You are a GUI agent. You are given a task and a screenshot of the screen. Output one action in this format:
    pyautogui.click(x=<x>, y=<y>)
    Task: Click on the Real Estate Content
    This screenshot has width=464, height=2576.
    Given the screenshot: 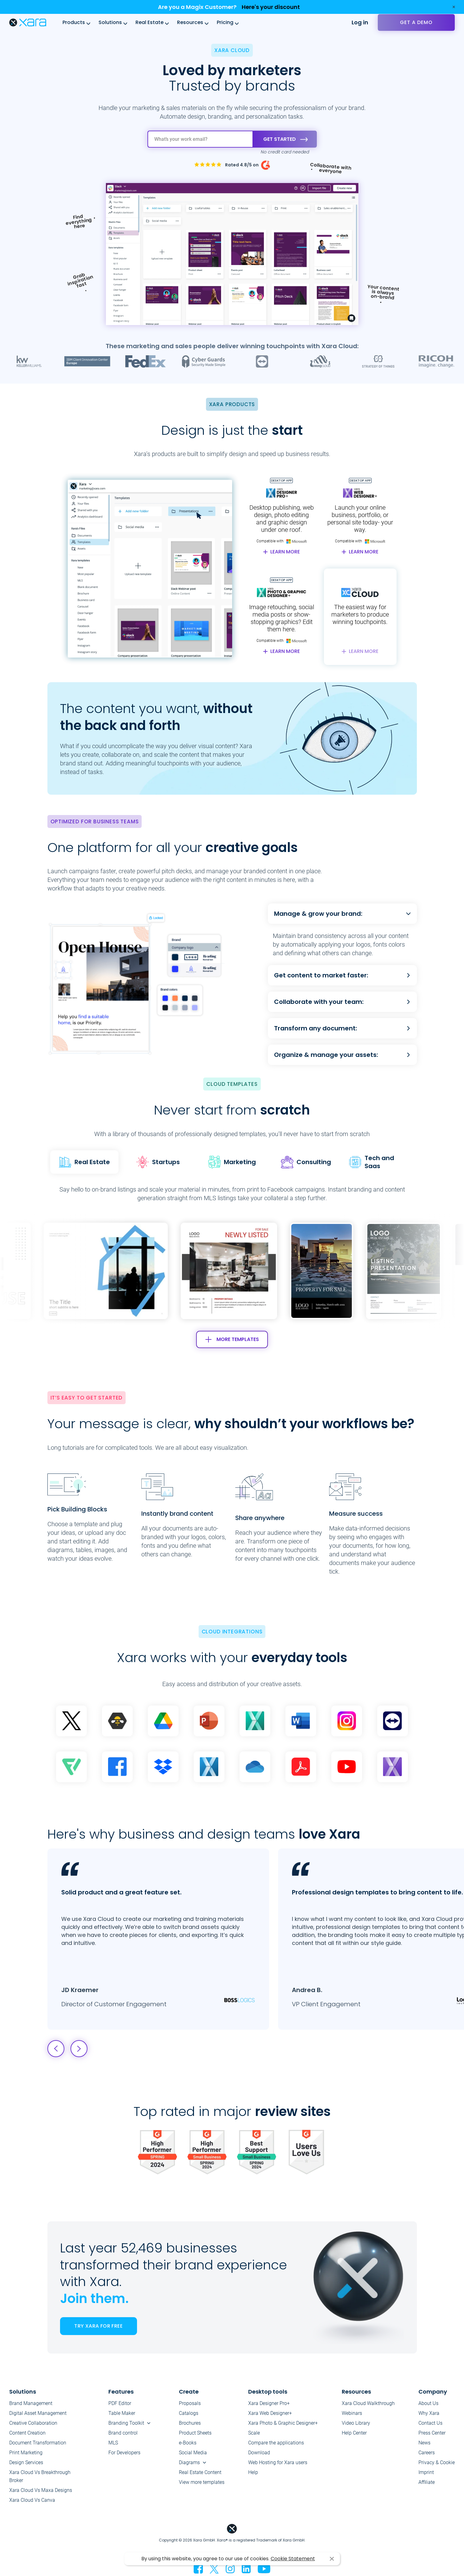 What is the action you would take?
    pyautogui.click(x=200, y=2472)
    